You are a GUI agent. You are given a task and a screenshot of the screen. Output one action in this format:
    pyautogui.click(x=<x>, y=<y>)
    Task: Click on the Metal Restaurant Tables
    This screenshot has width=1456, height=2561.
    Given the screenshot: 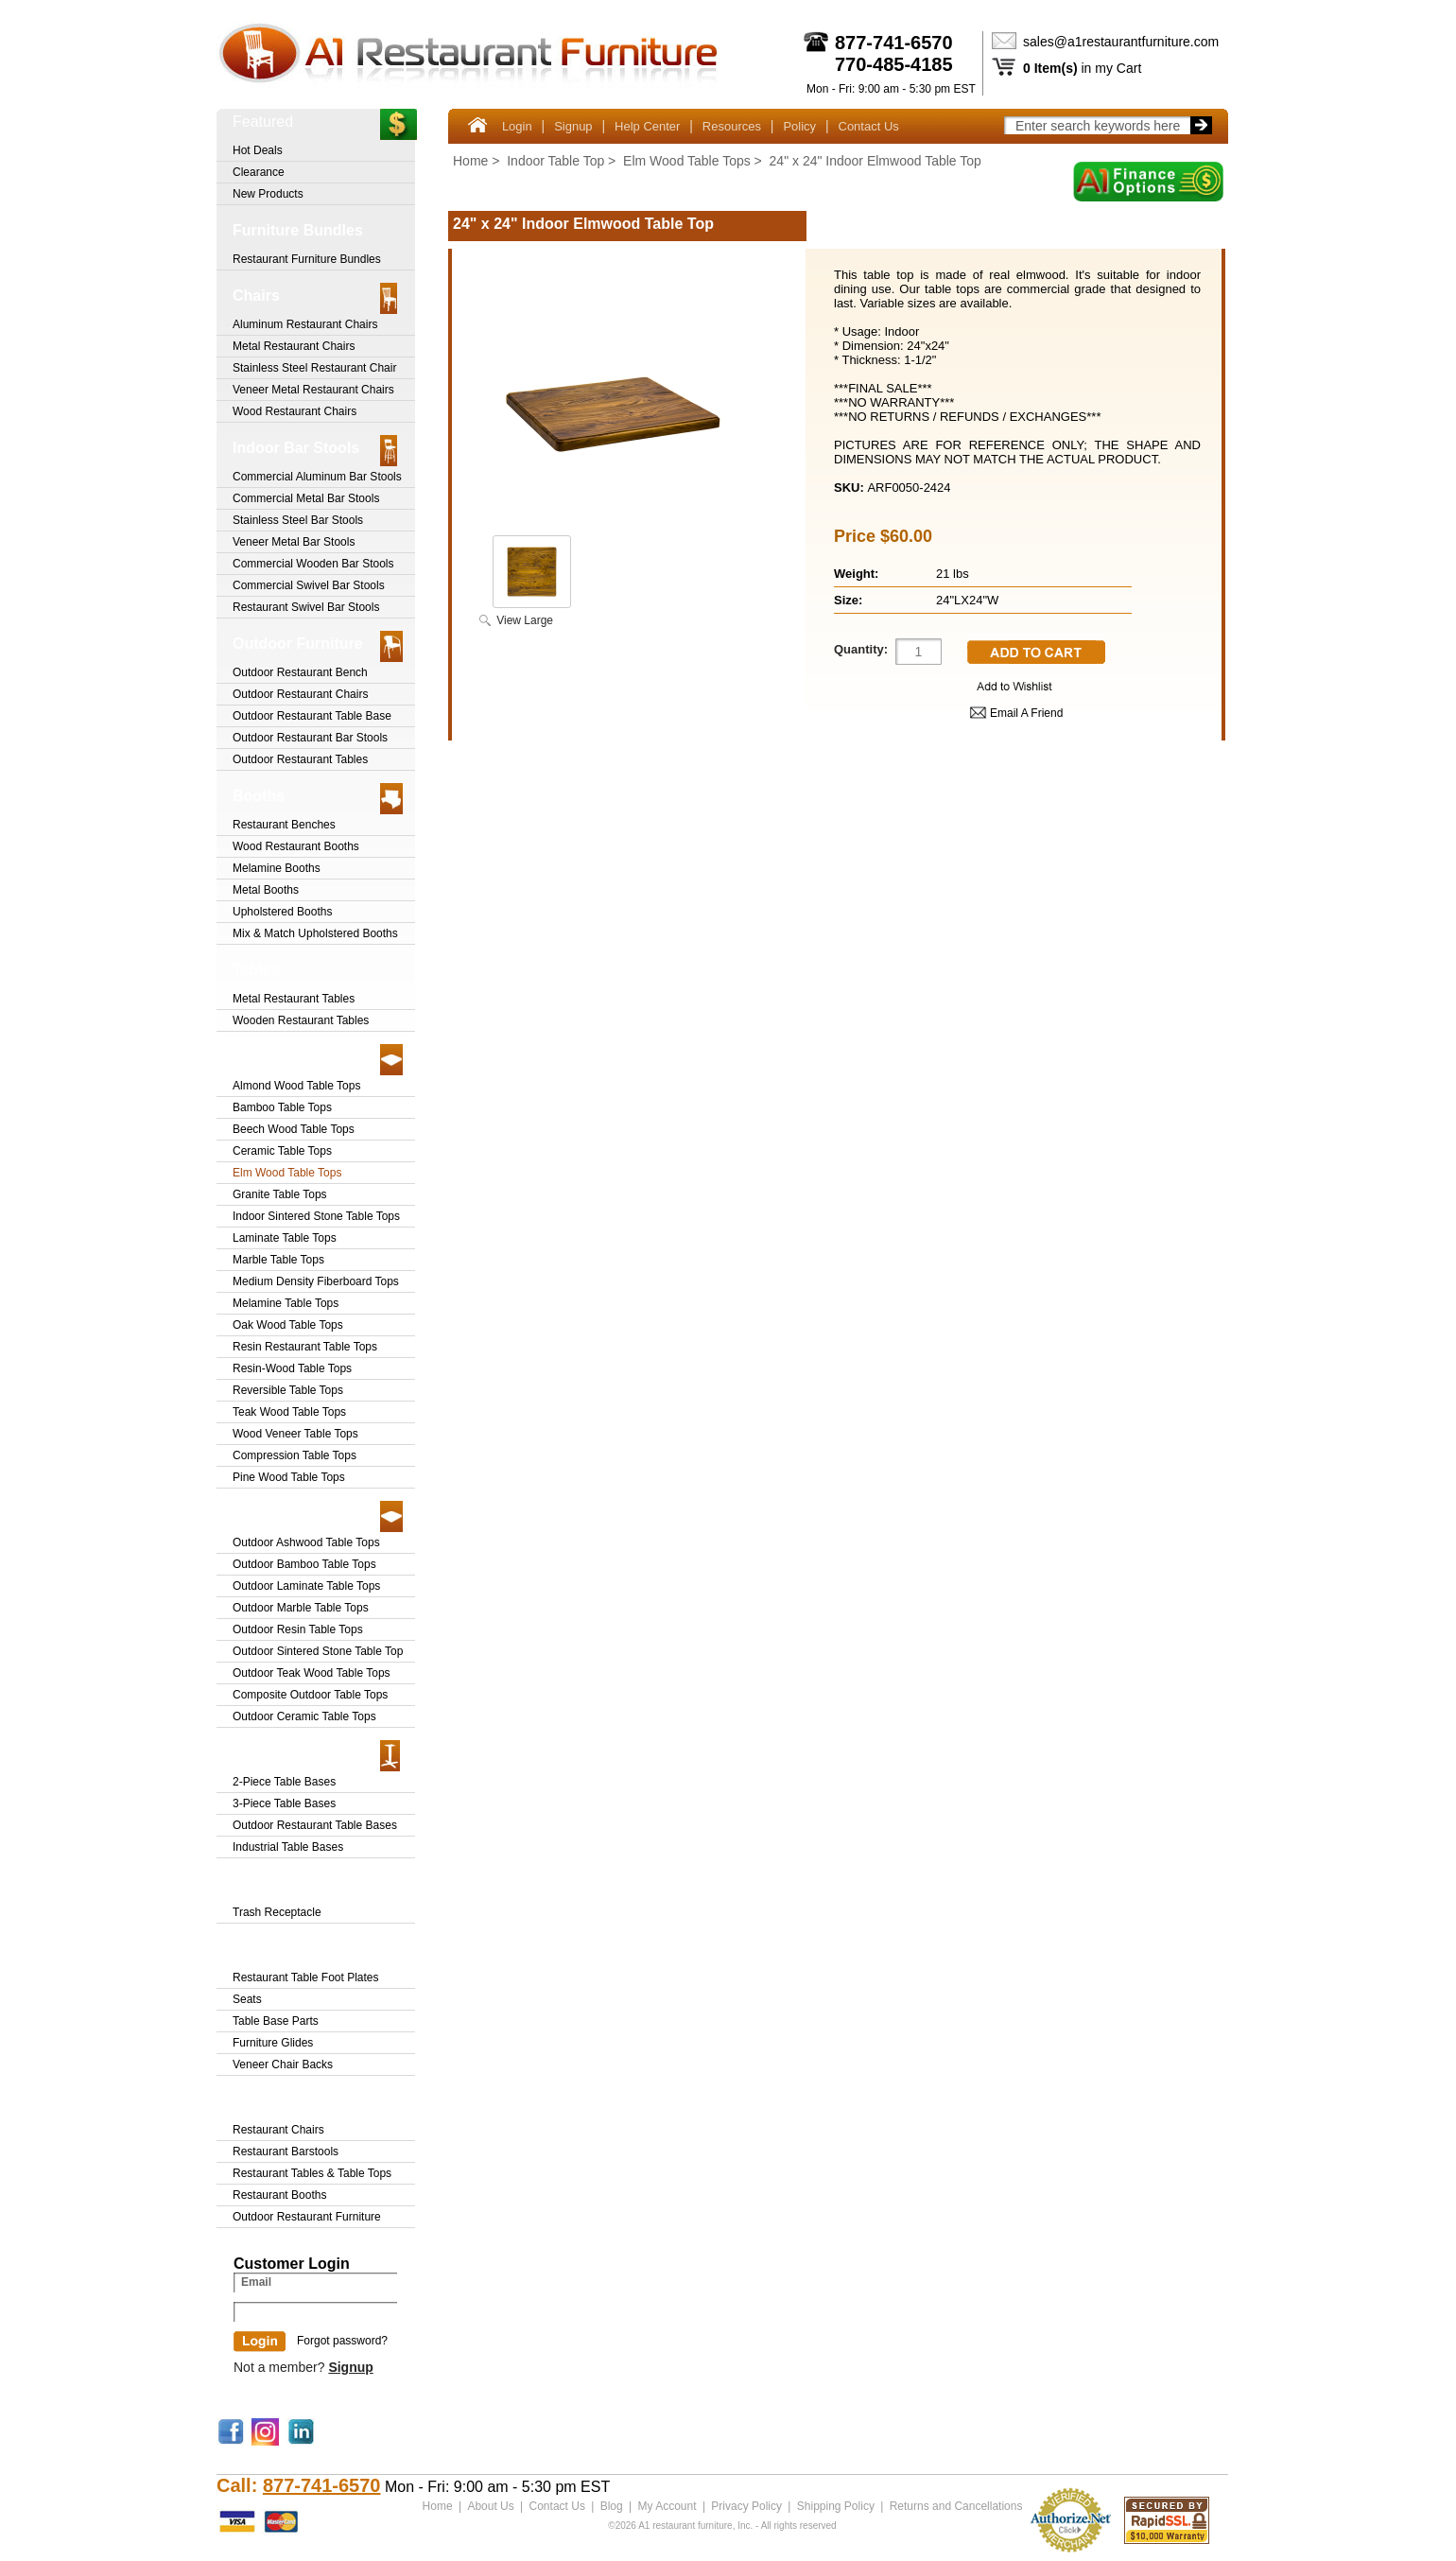 What is the action you would take?
    pyautogui.click(x=294, y=998)
    